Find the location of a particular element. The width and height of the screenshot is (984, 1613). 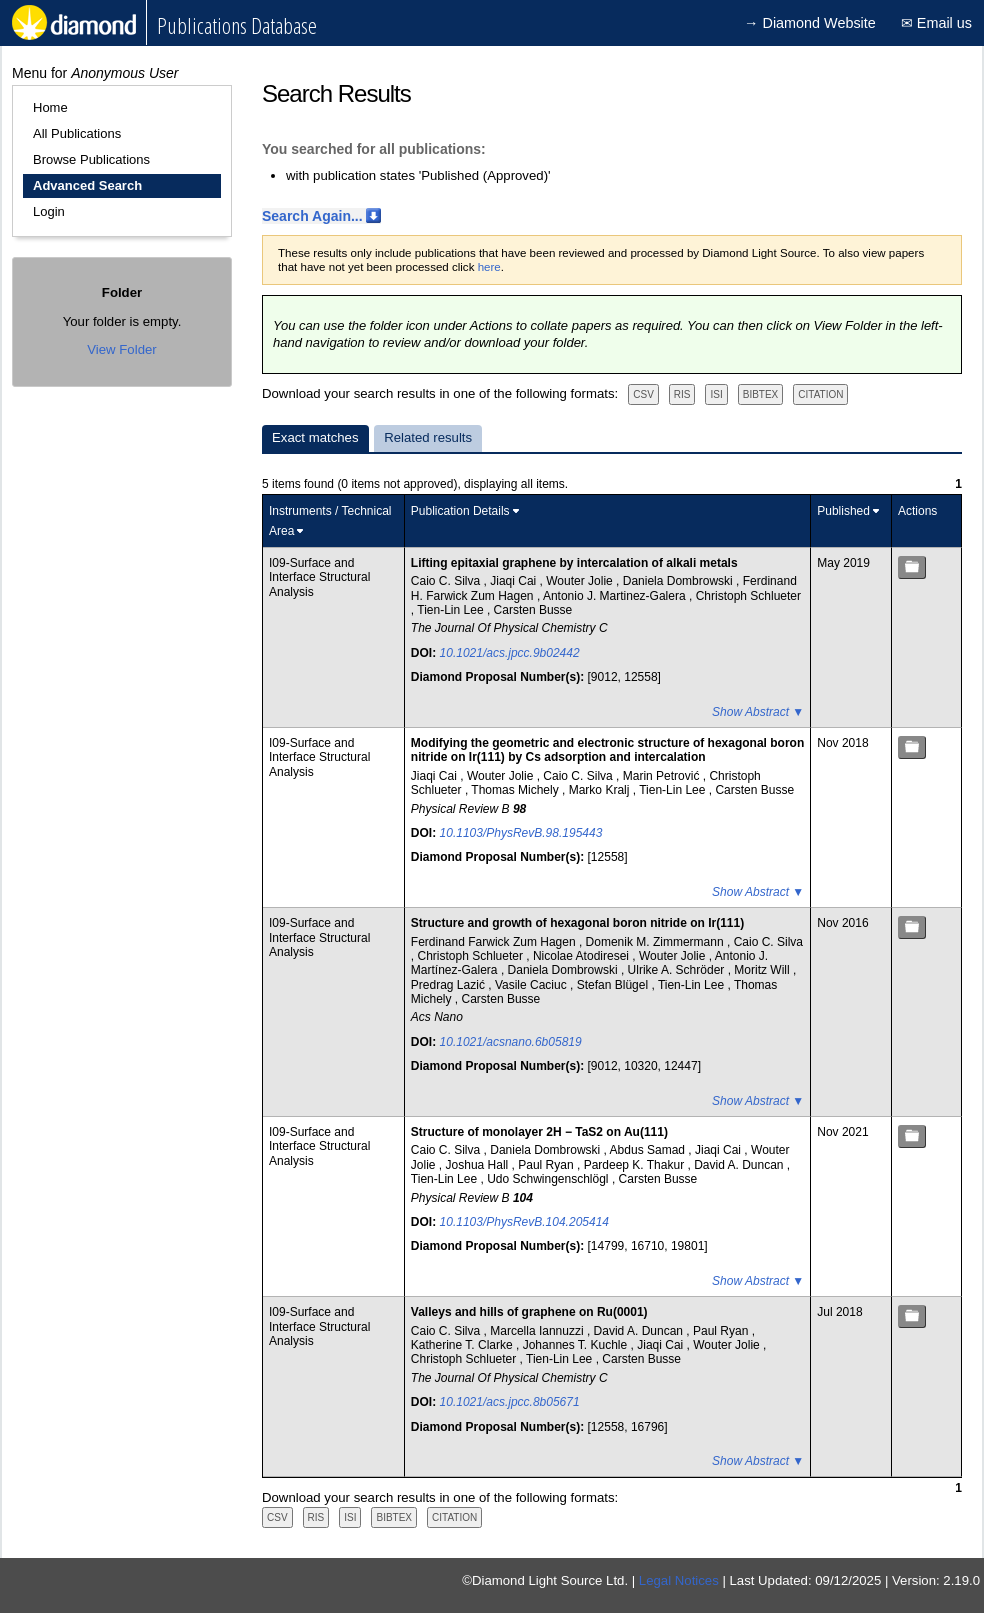

10.1021/acsnano.6b05819 is located at coordinates (511, 1042).